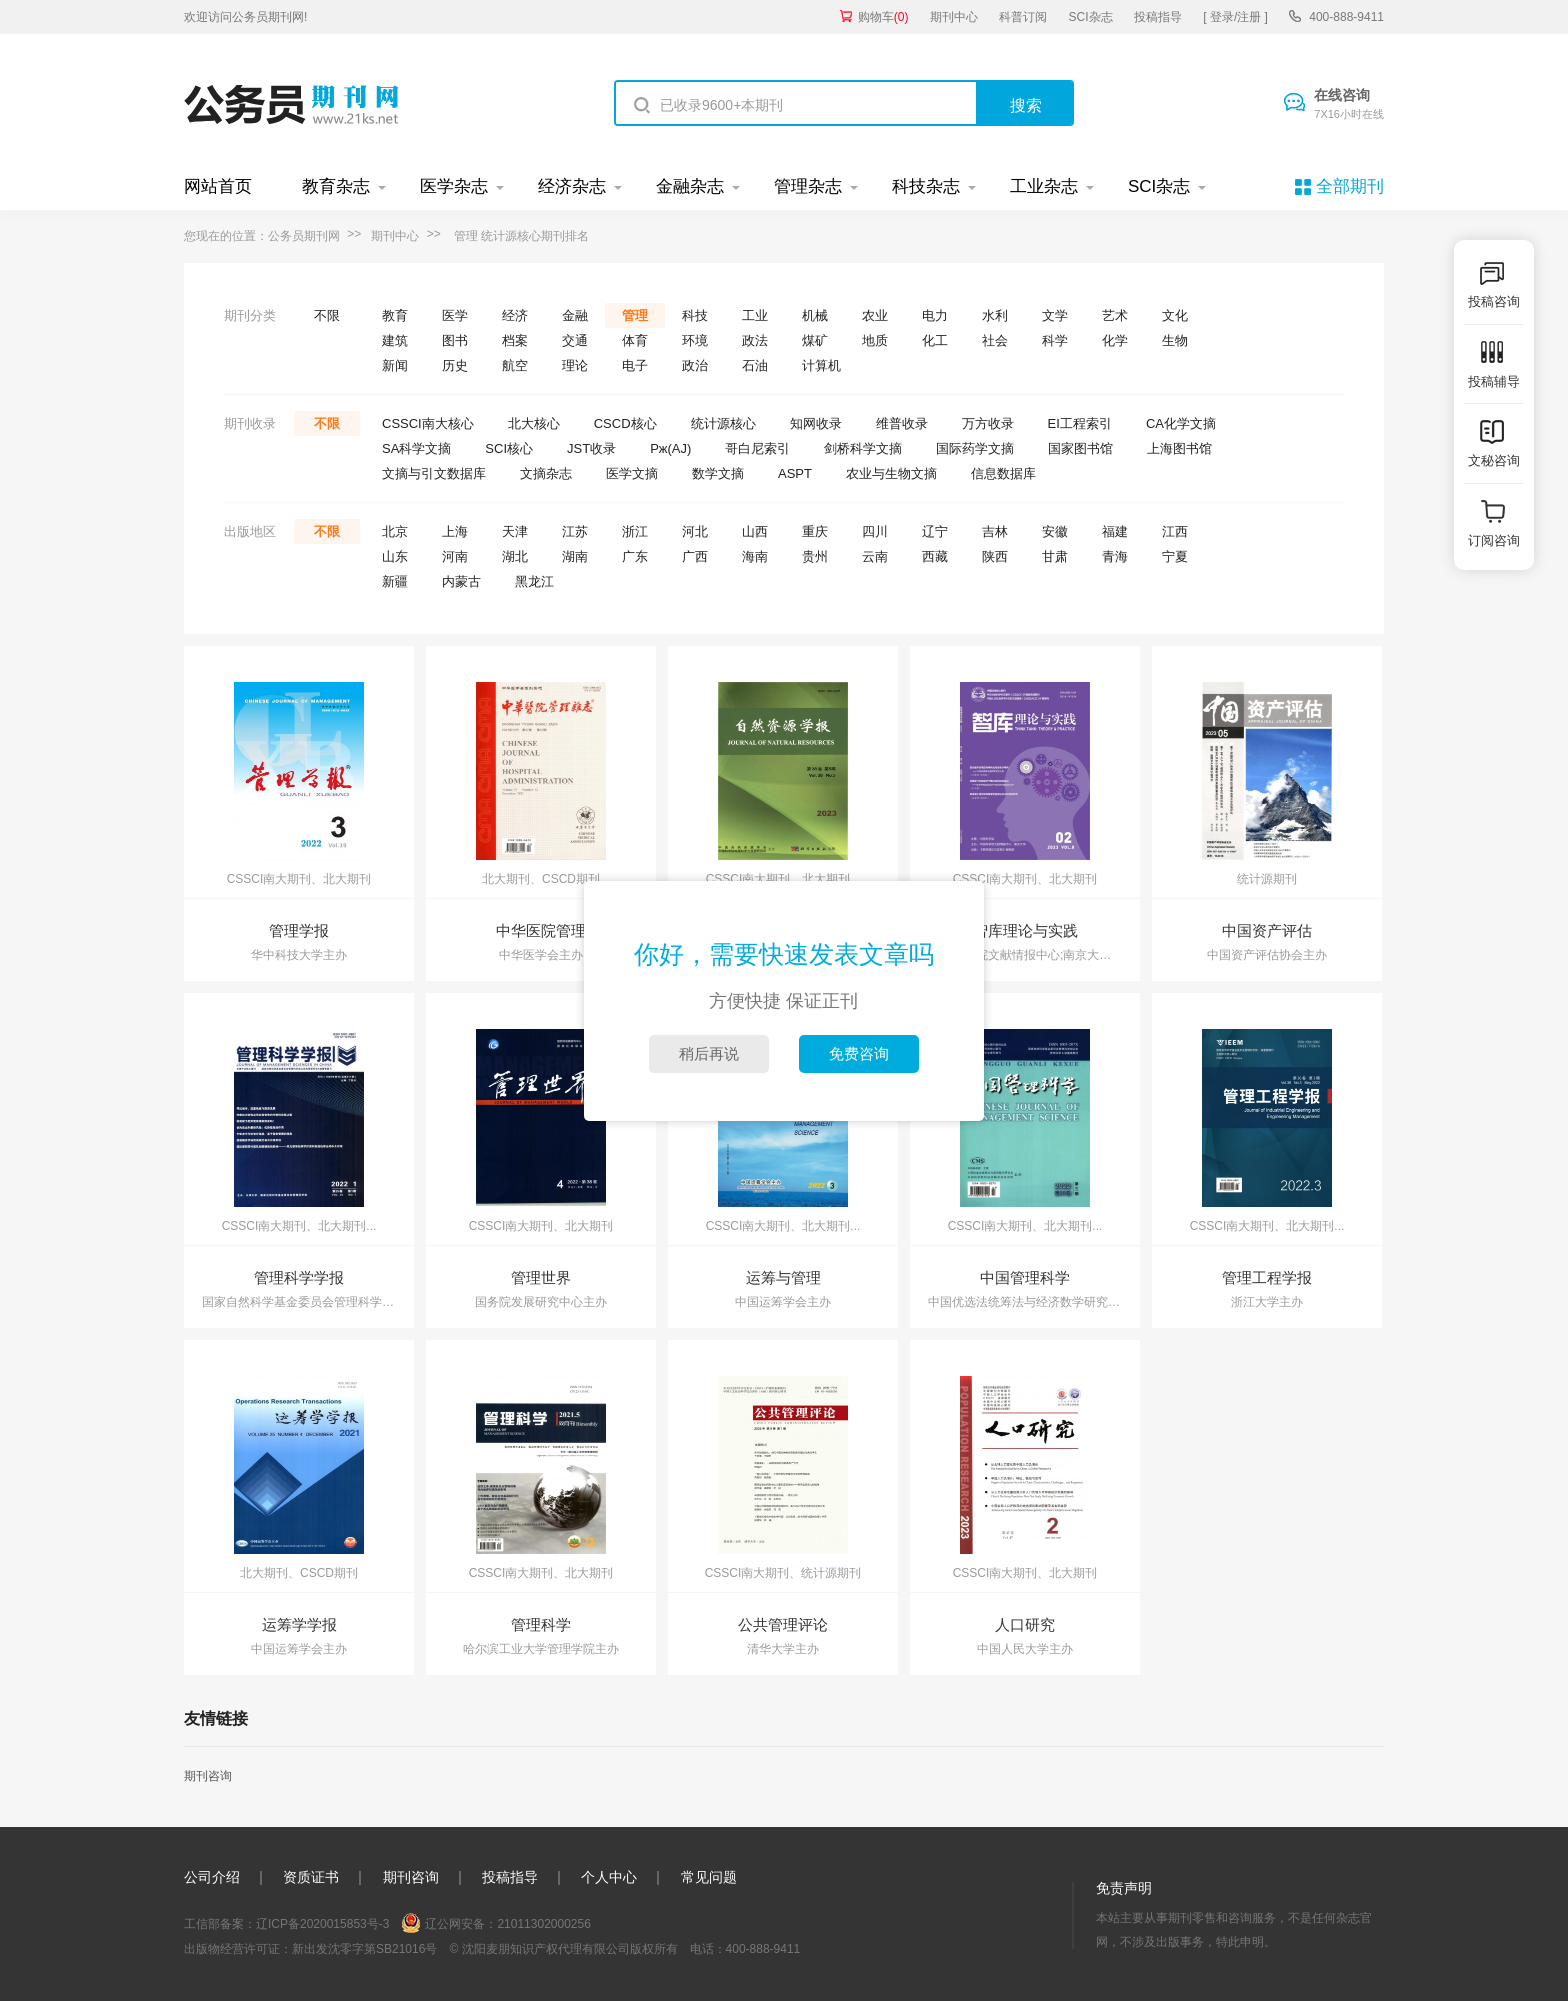  I want to click on 购物车, so click(883, 17).